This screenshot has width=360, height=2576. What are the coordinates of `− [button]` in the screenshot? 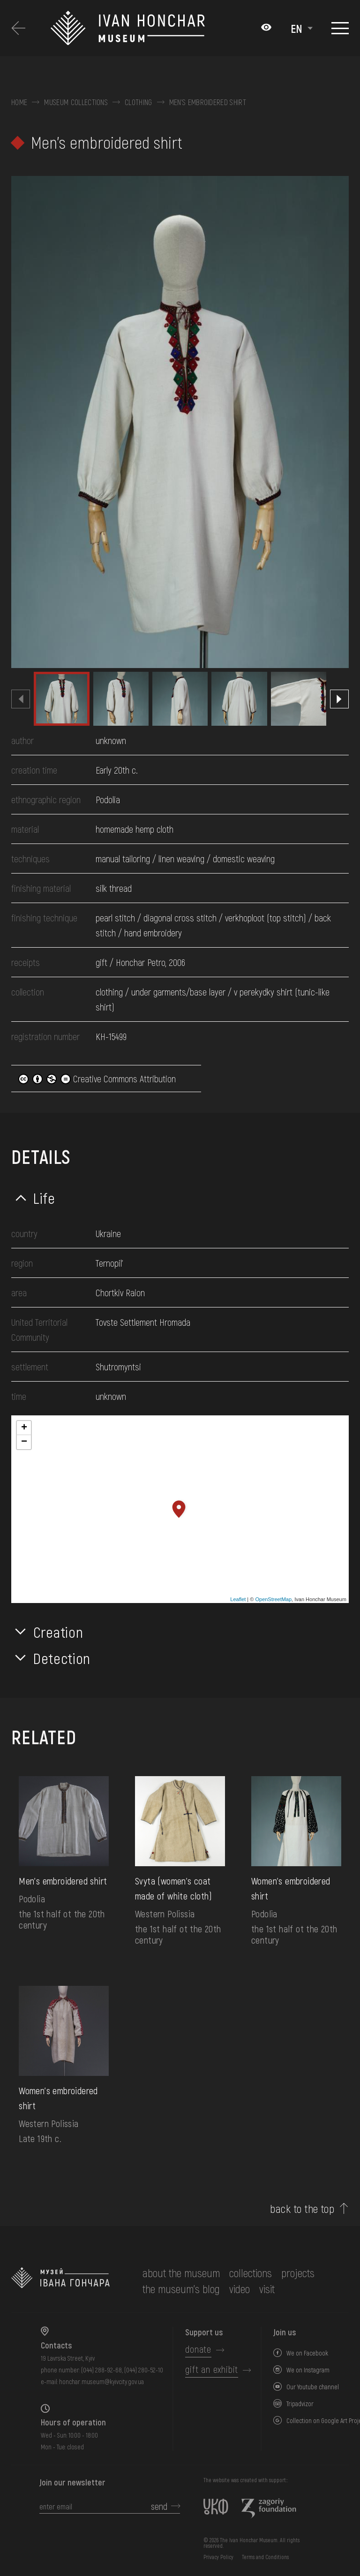 It's located at (24, 1442).